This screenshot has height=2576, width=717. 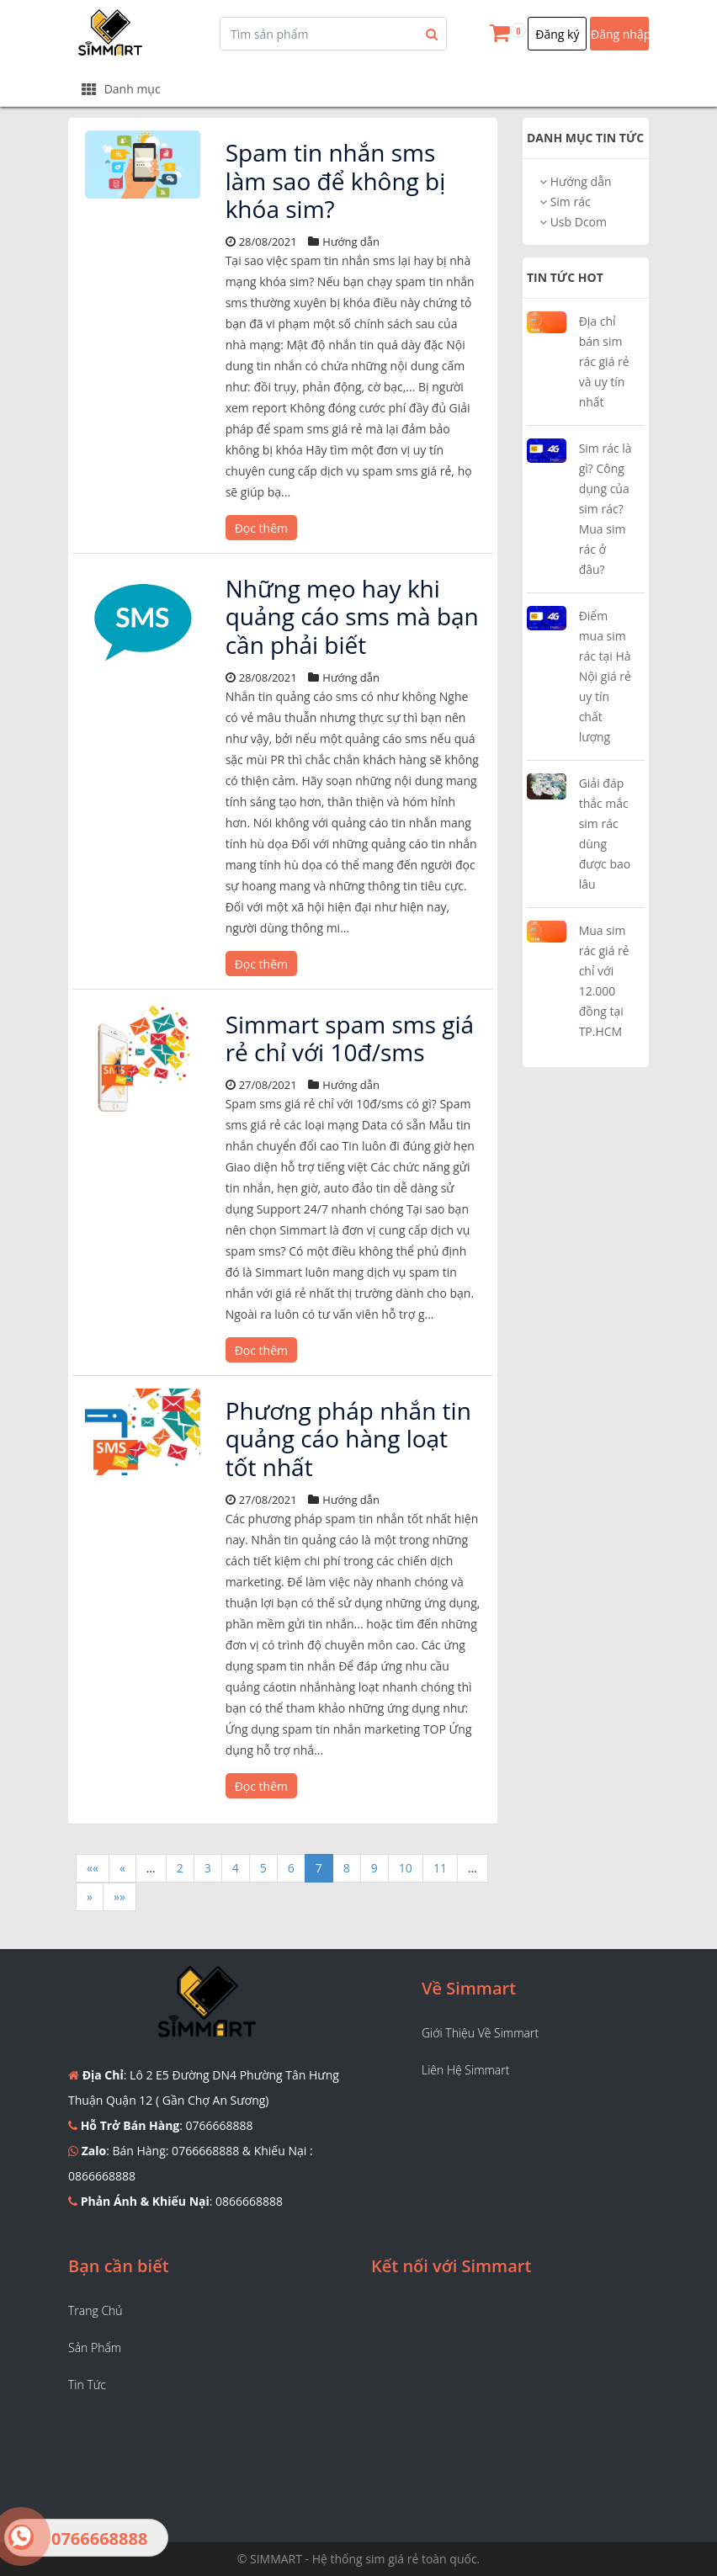 I want to click on 10, so click(x=405, y=1868).